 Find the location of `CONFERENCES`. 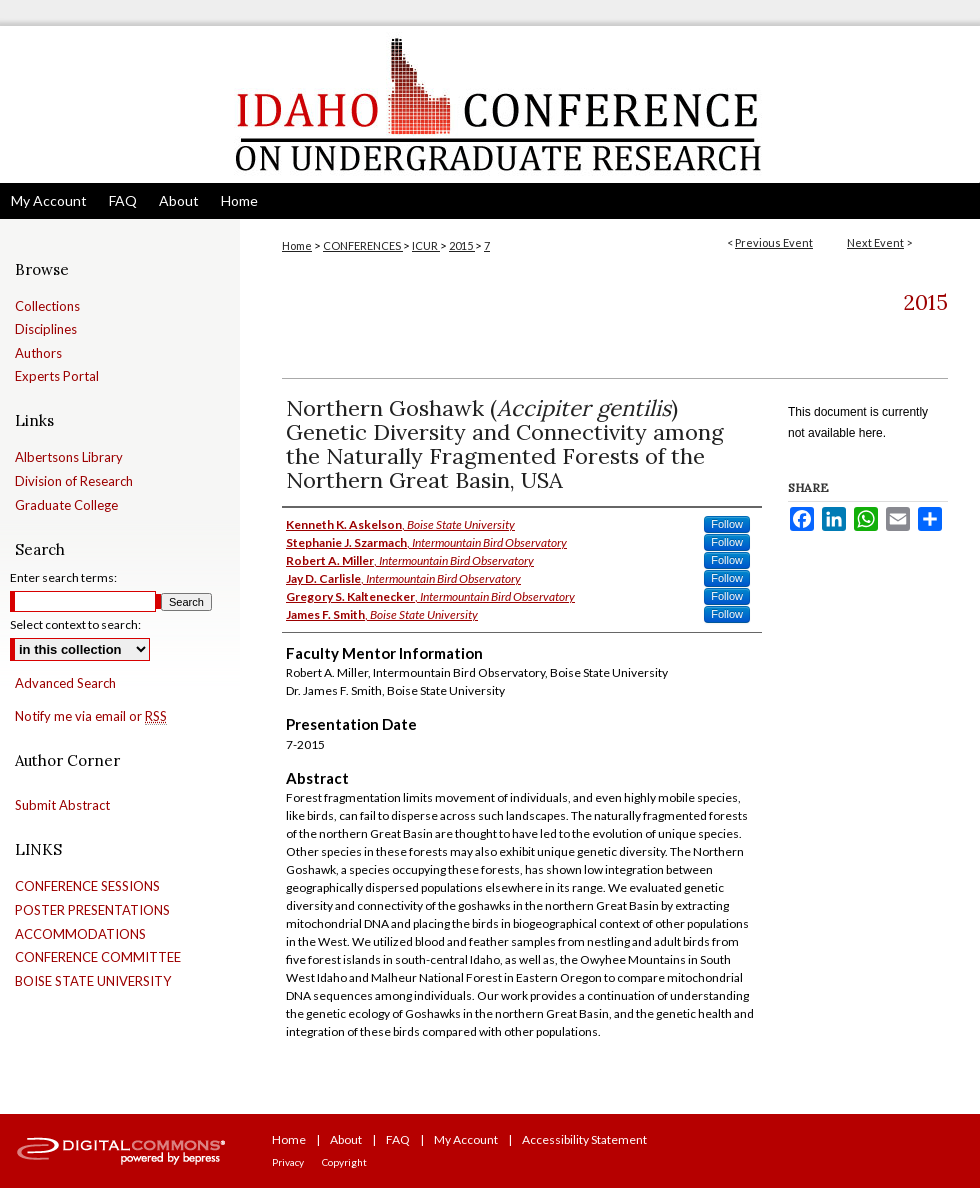

CONFERENCES is located at coordinates (363, 245).